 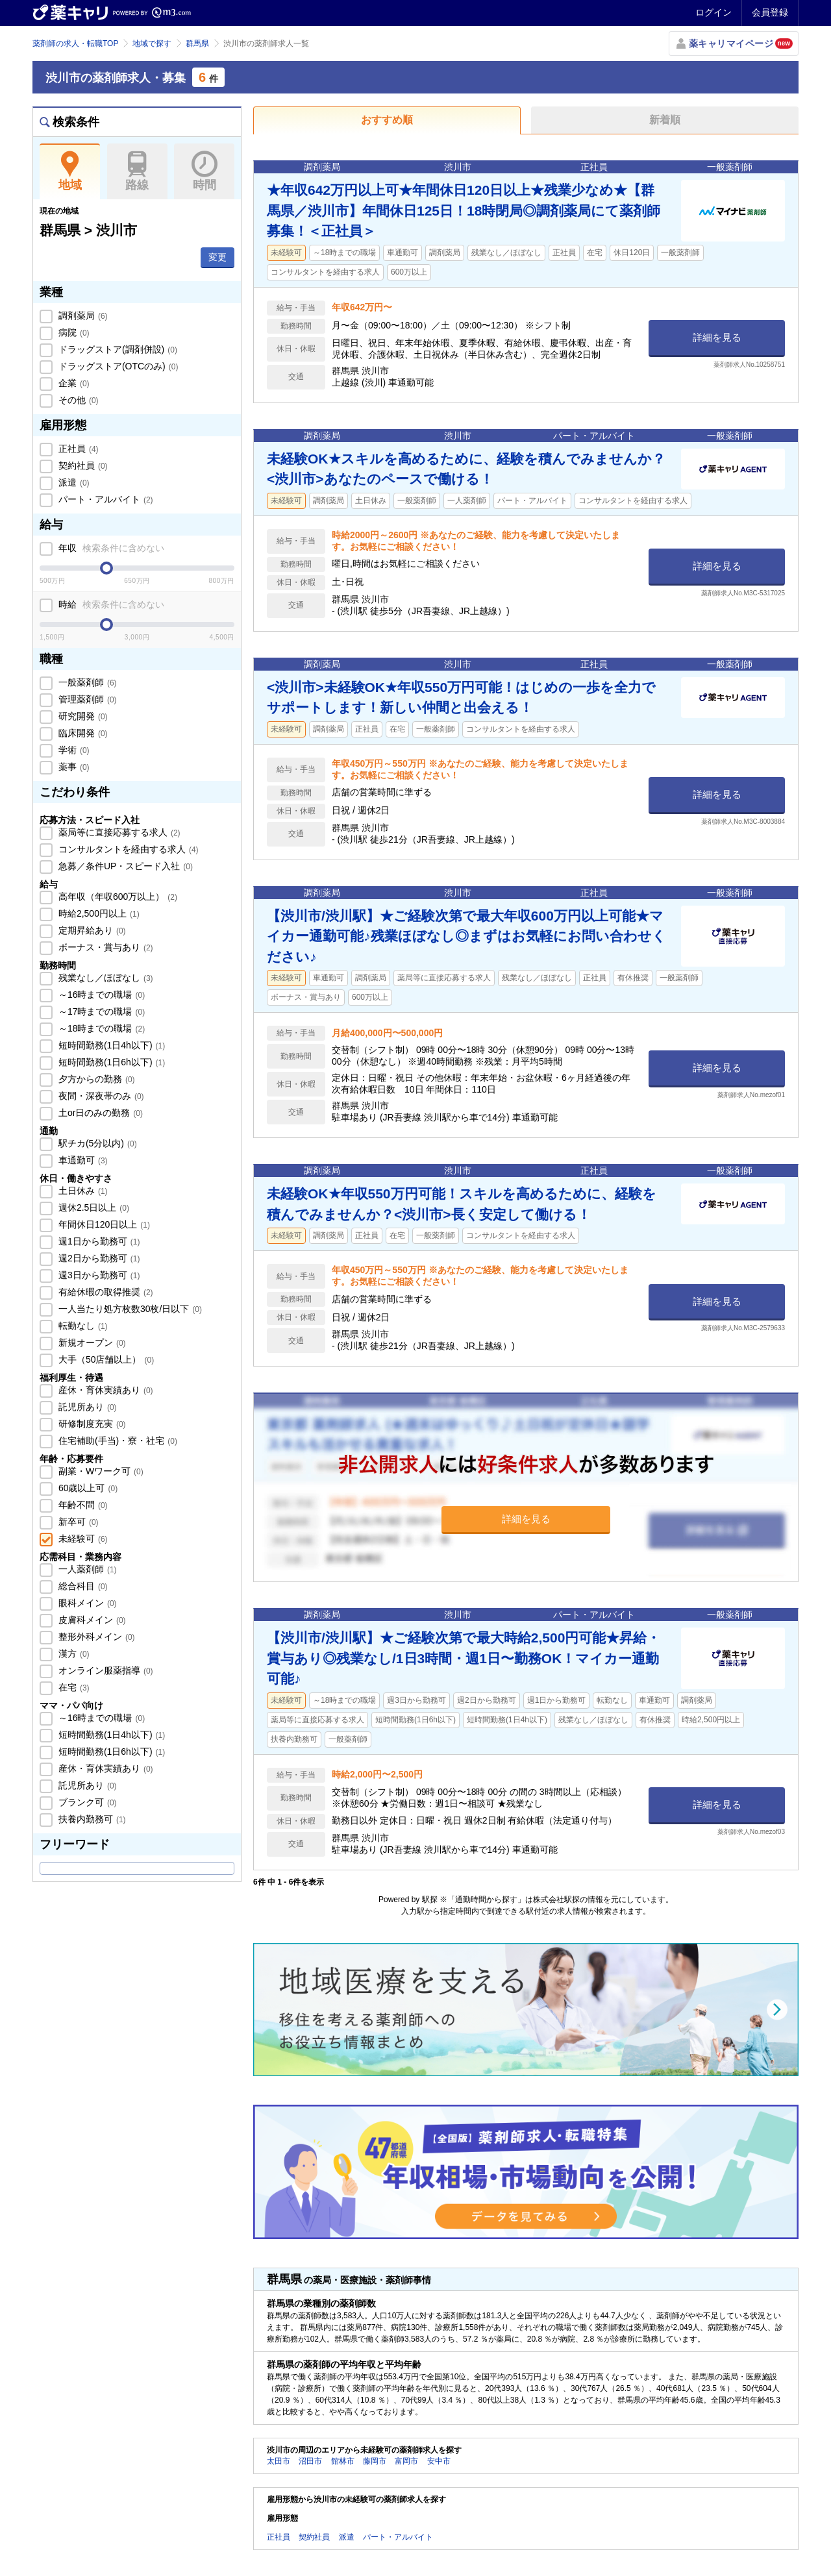 I want to click on 週1日から勤務可, so click(x=98, y=1241).